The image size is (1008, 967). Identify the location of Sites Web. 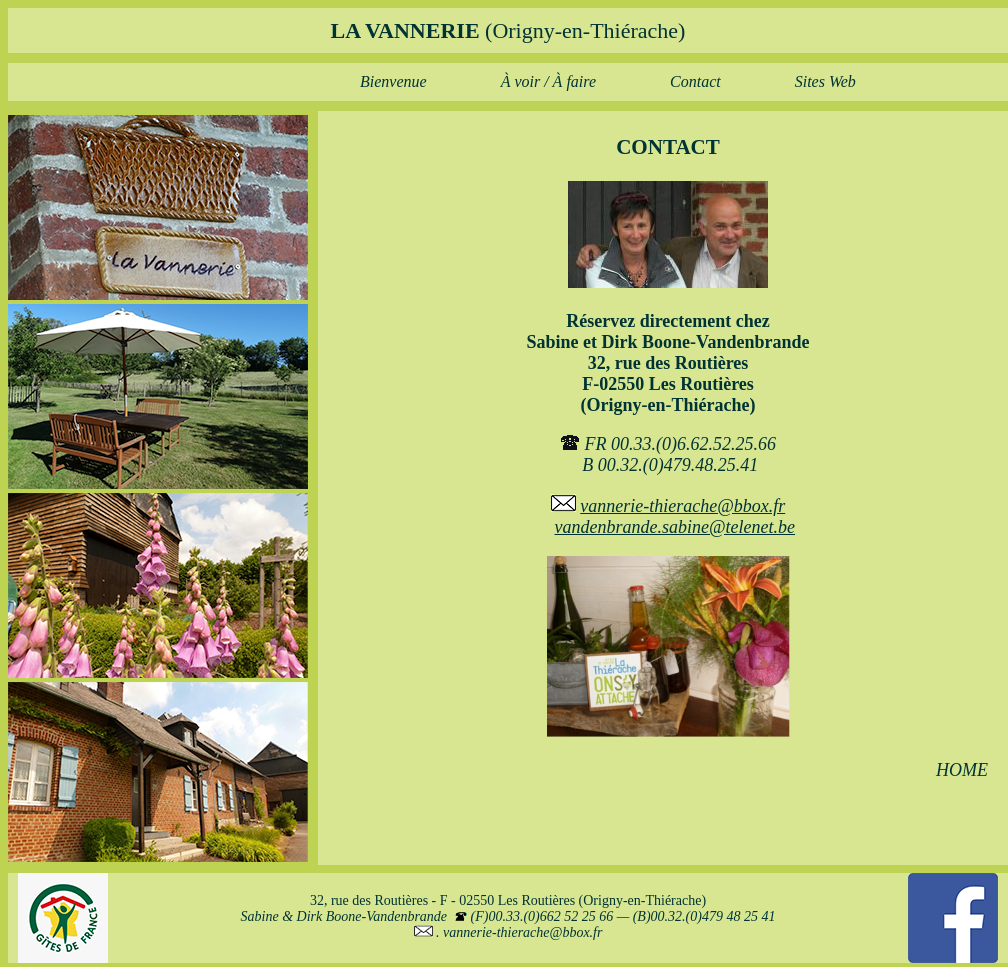
(825, 81).